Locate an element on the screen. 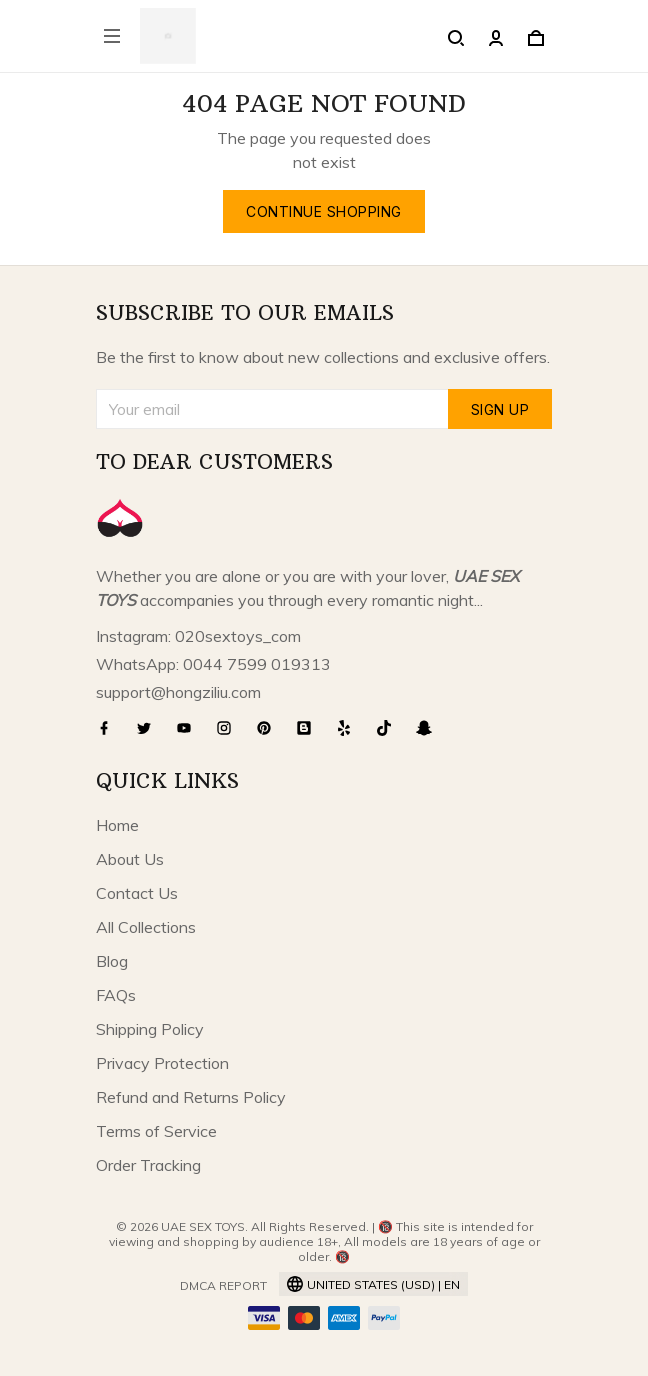  FAQs is located at coordinates (116, 995).